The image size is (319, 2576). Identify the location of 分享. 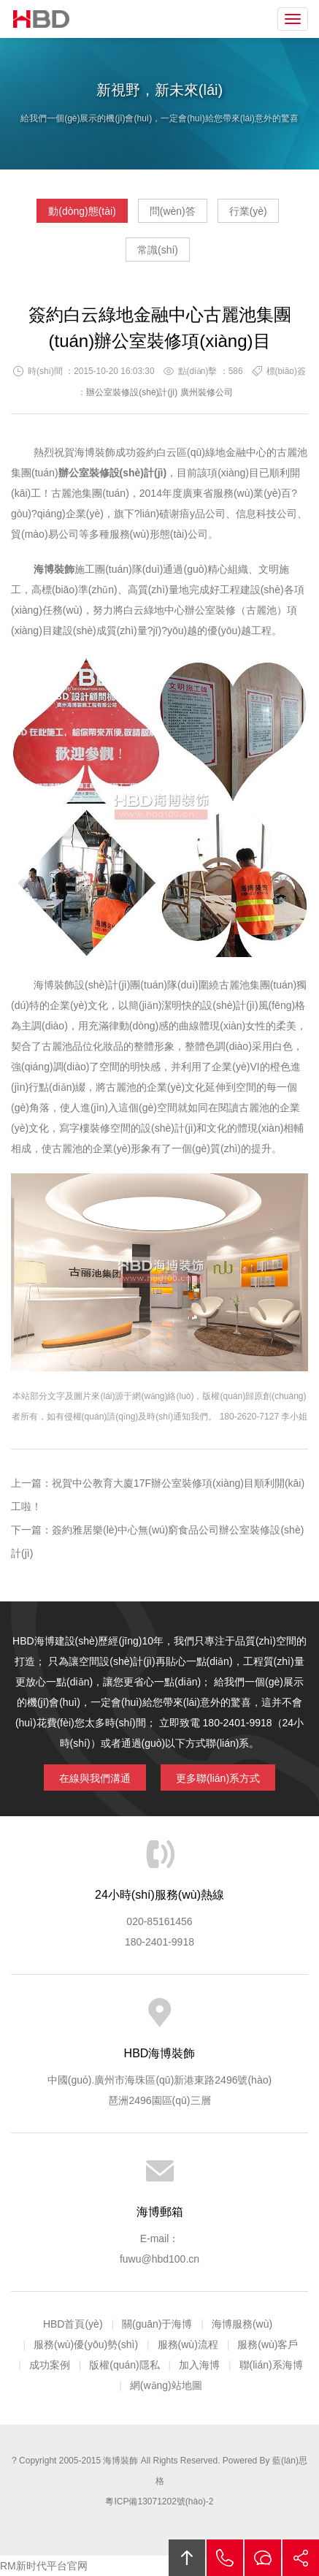
(301, 2557).